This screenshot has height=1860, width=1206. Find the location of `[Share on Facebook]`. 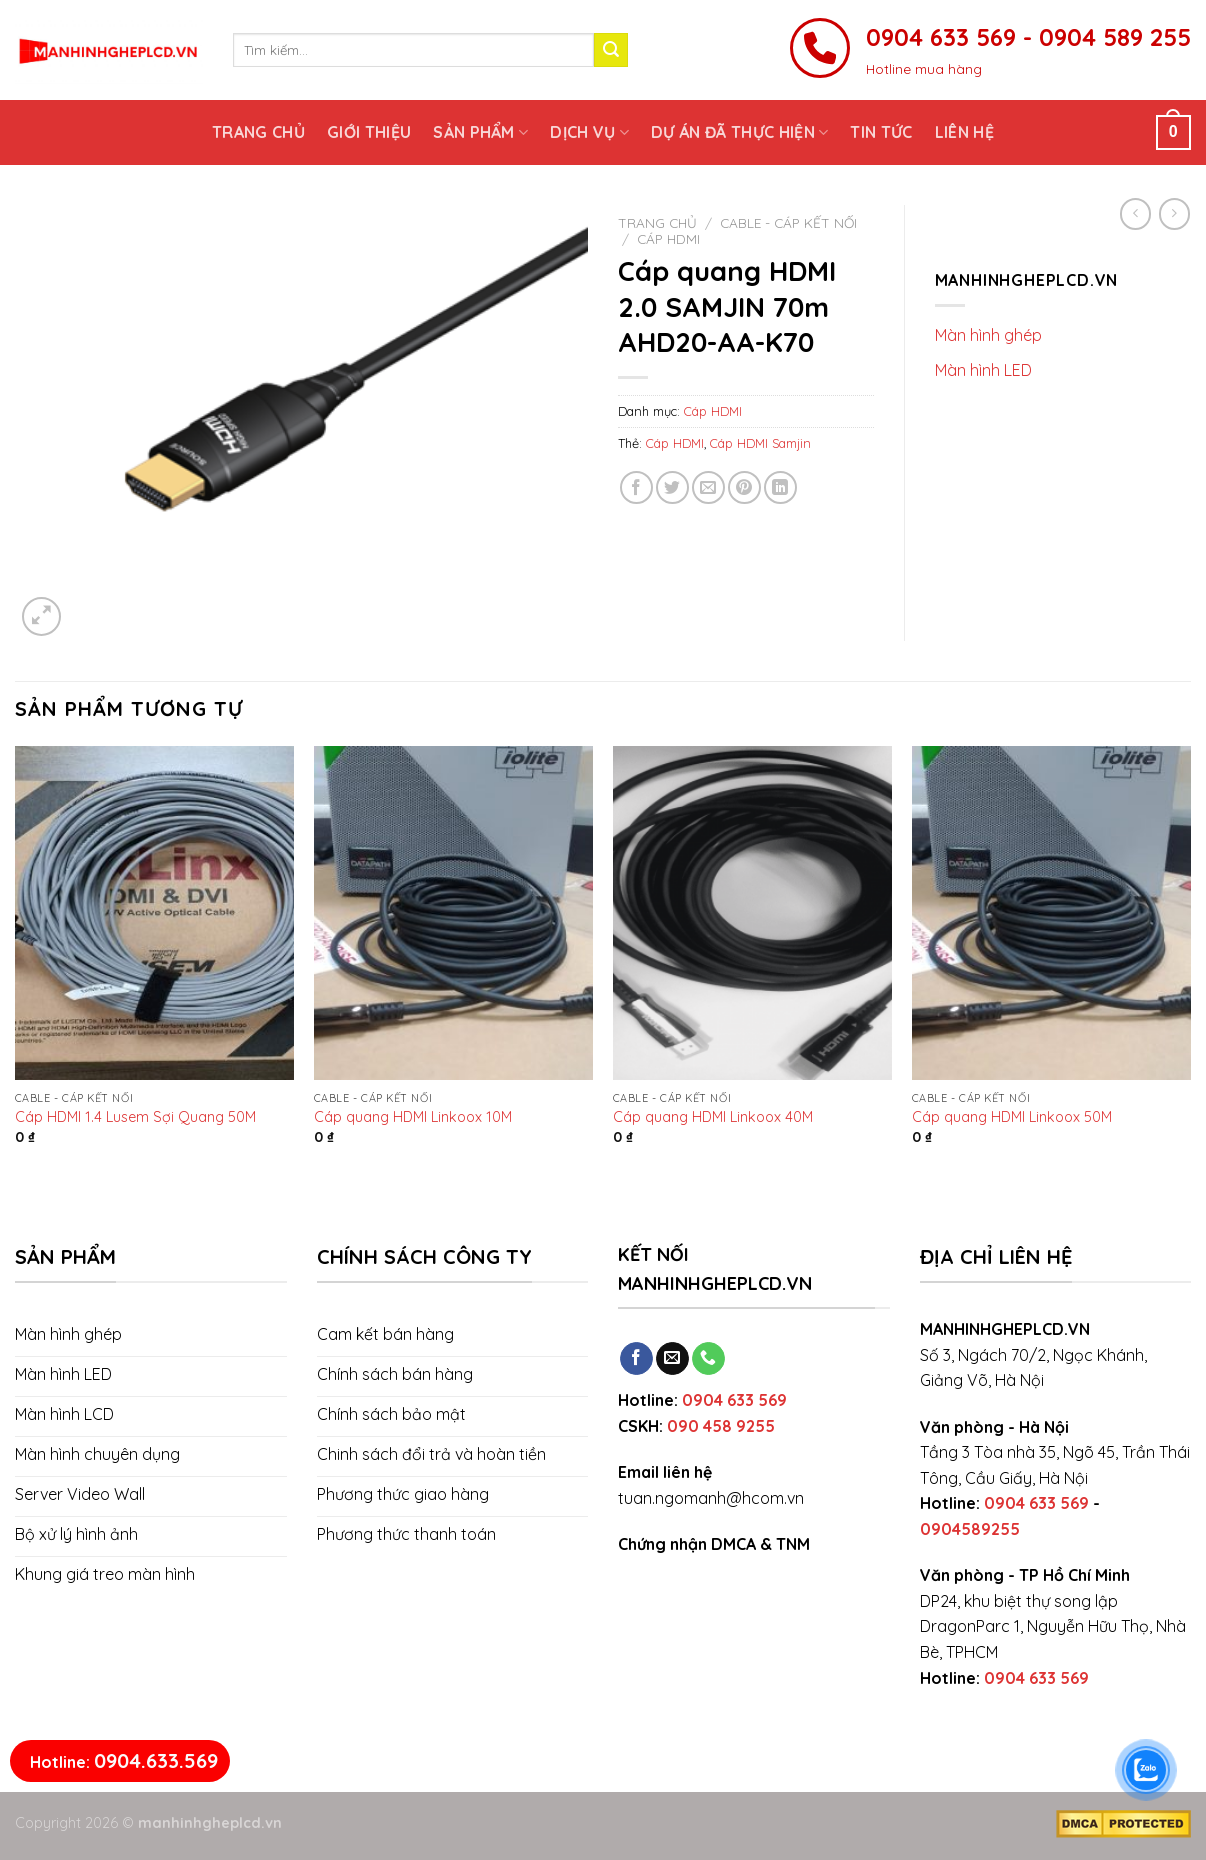

[Share on Facebook] is located at coordinates (636, 487).